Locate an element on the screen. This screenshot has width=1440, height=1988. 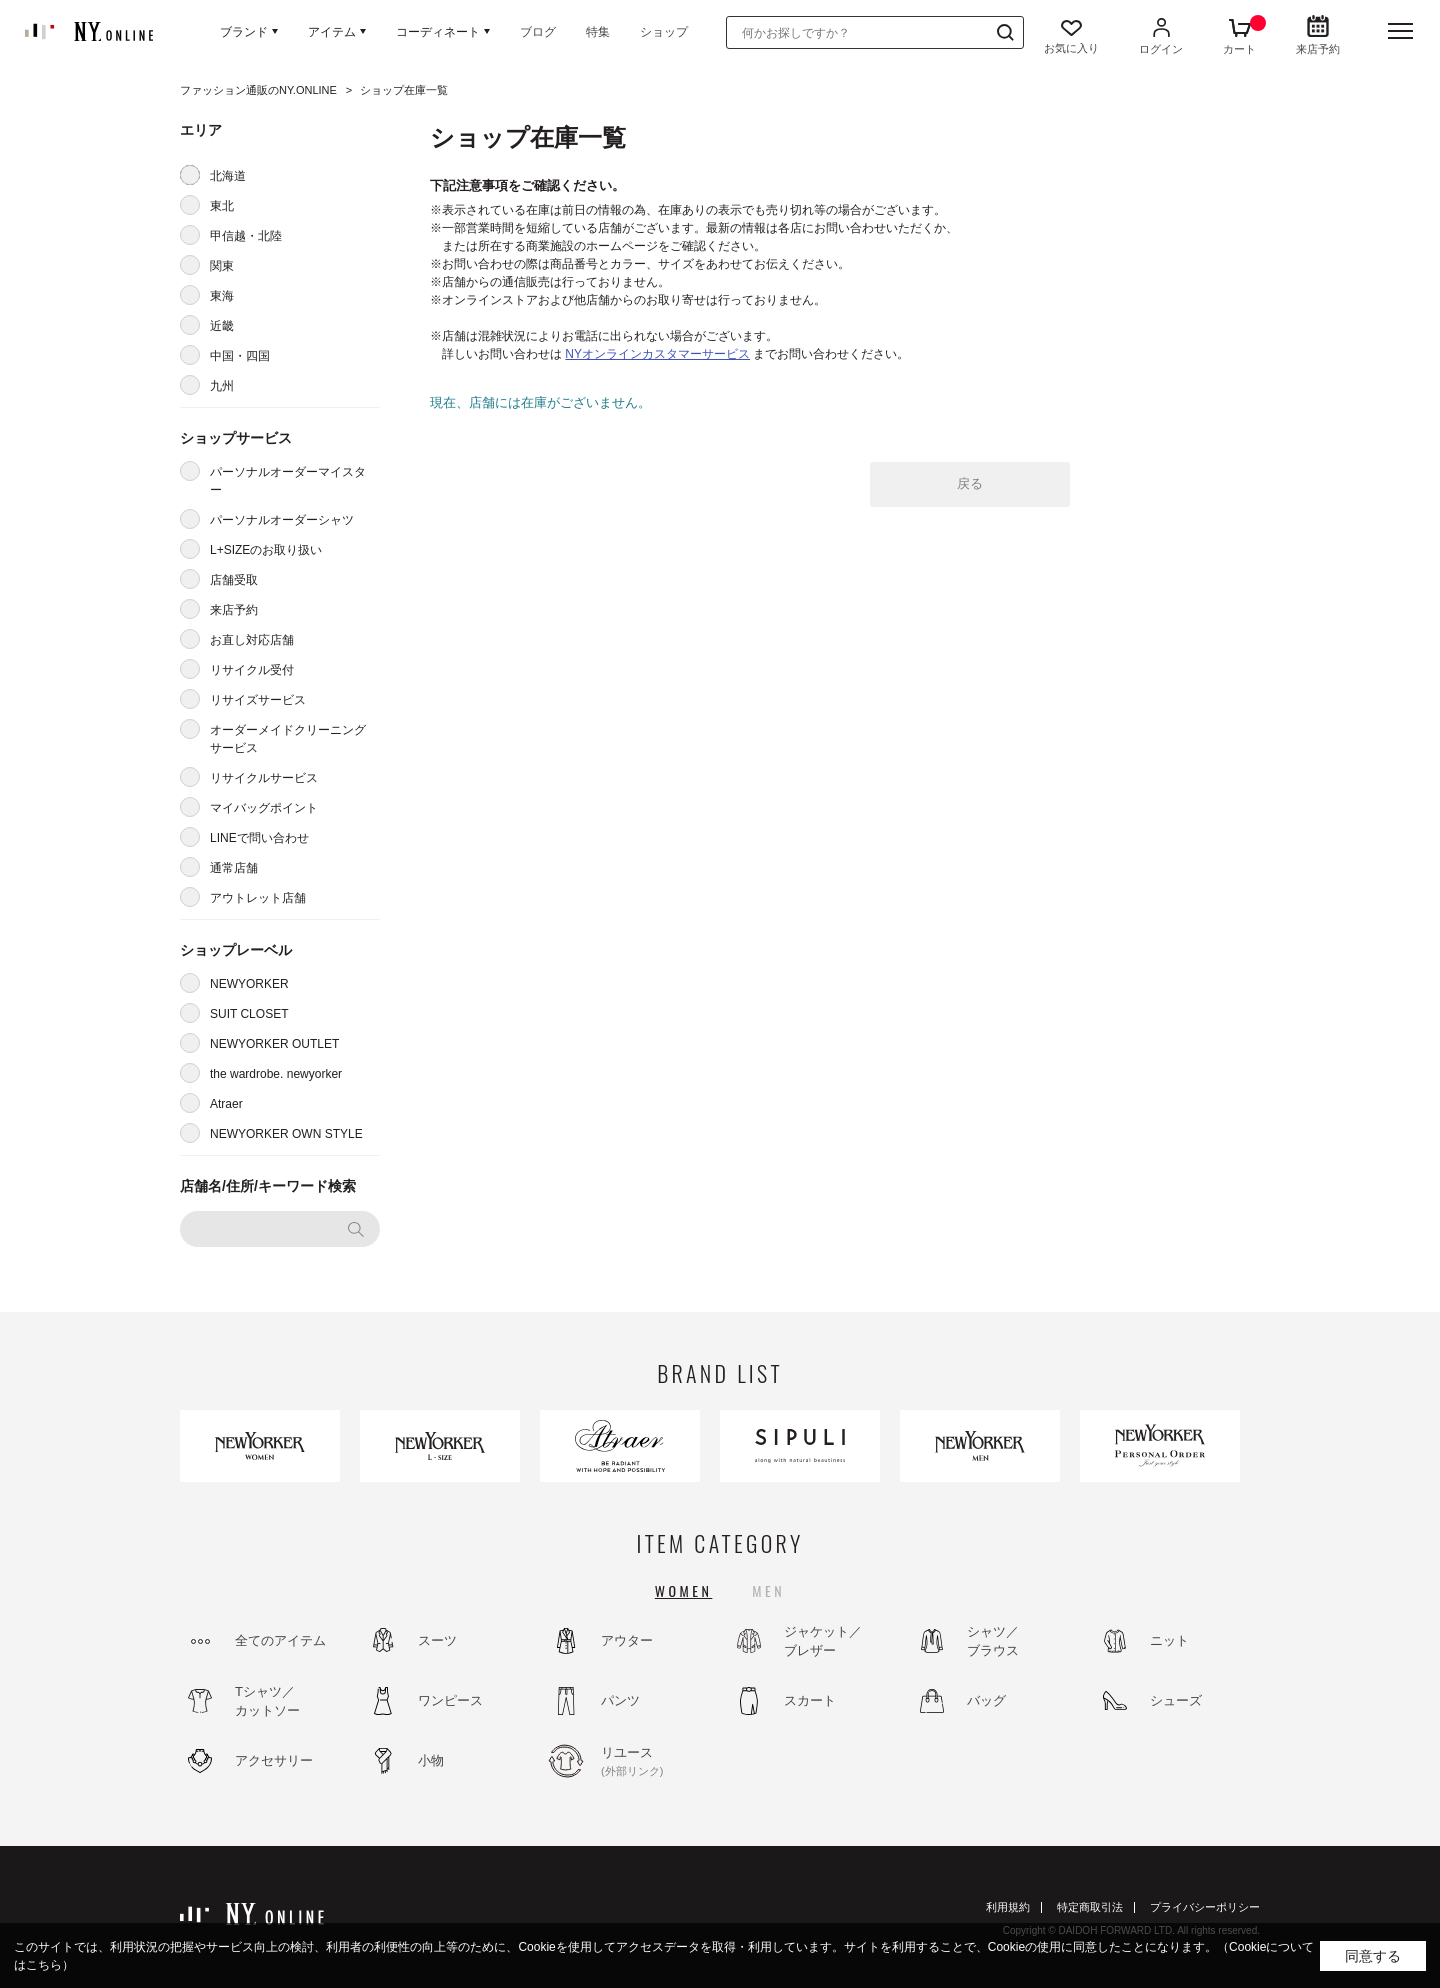
甲信越・北陸 is located at coordinates (246, 236).